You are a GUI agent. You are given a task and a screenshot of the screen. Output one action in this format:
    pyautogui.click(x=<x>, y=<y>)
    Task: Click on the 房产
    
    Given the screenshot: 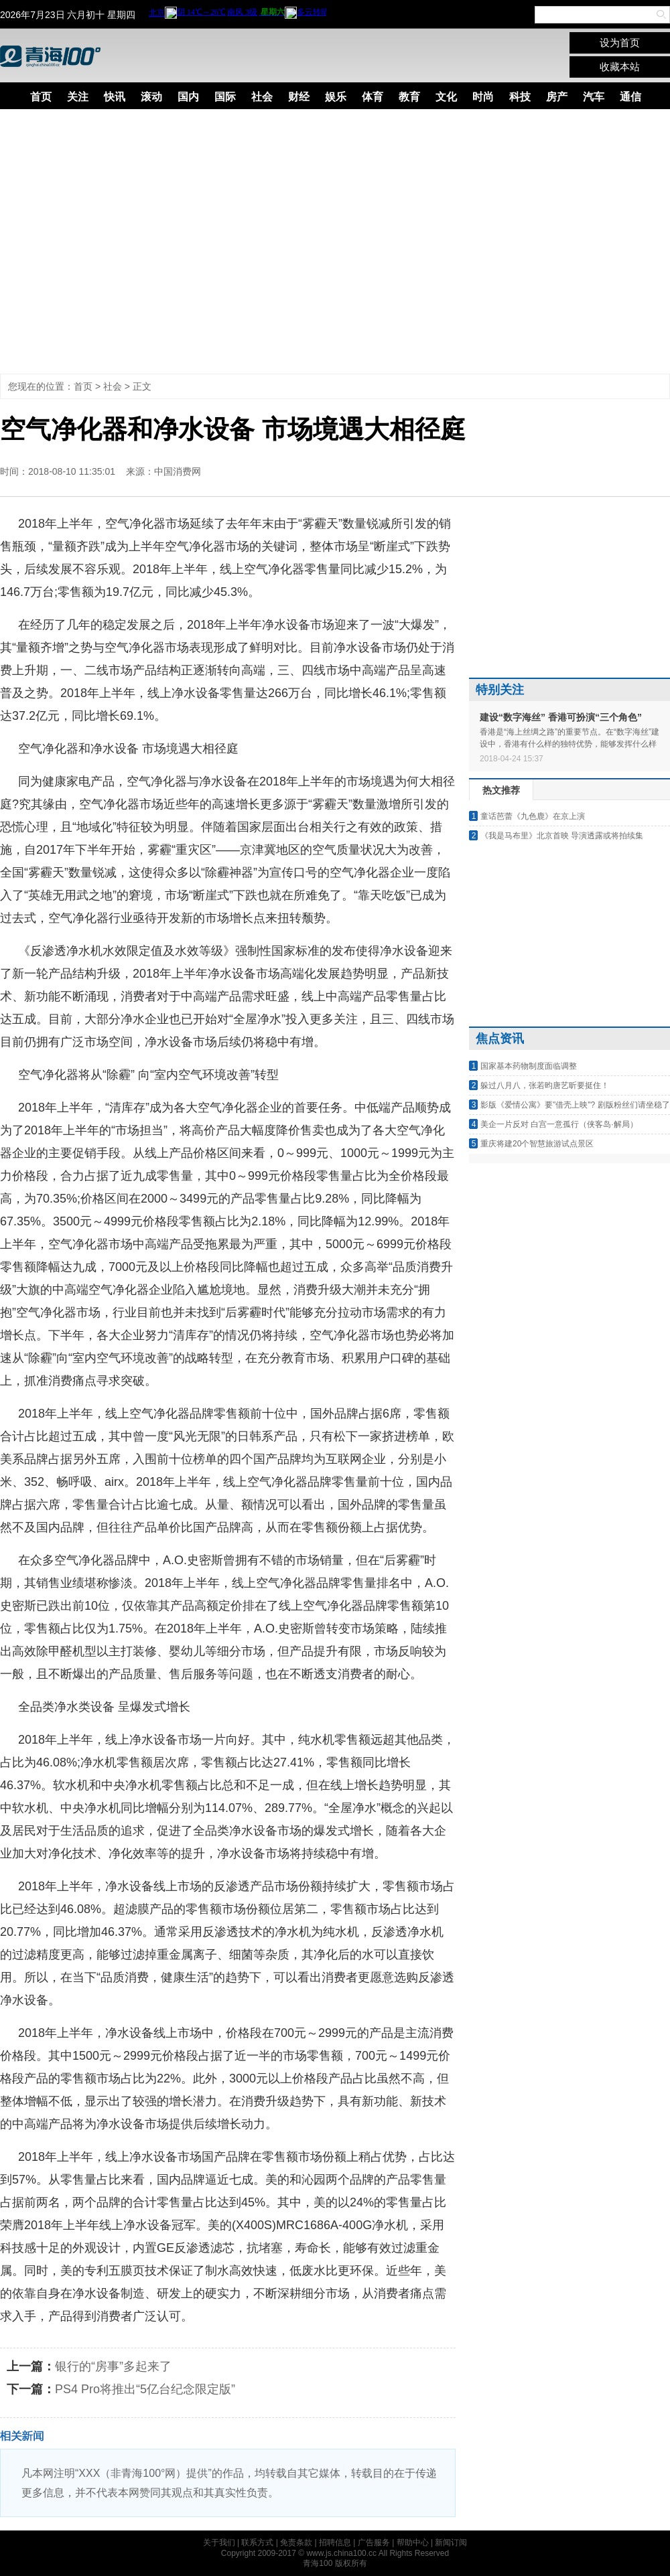 What is the action you would take?
    pyautogui.click(x=556, y=96)
    